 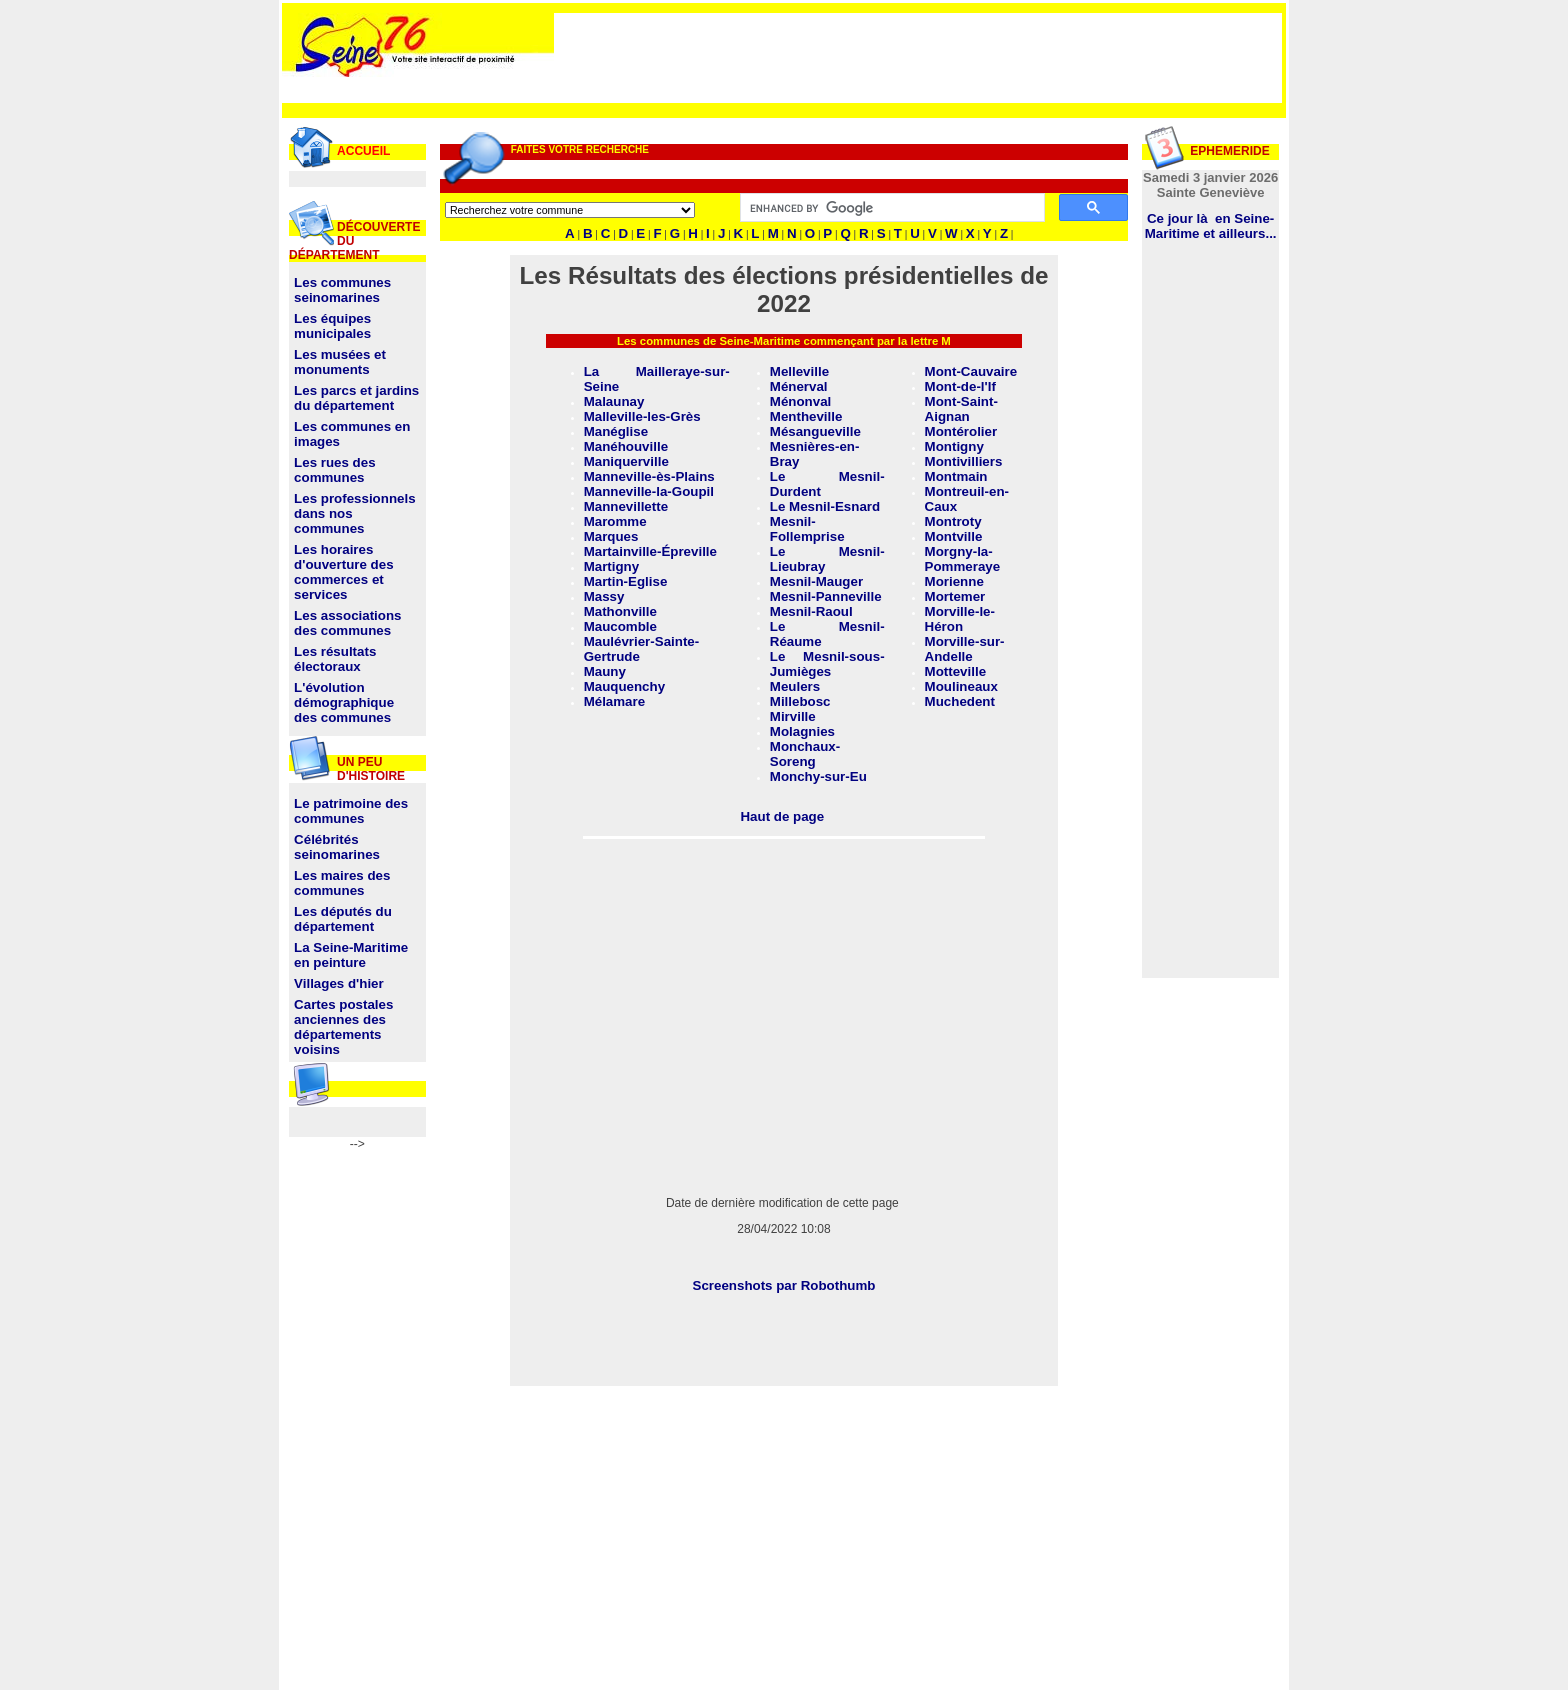 I want to click on Ménonval, so click(x=800, y=401).